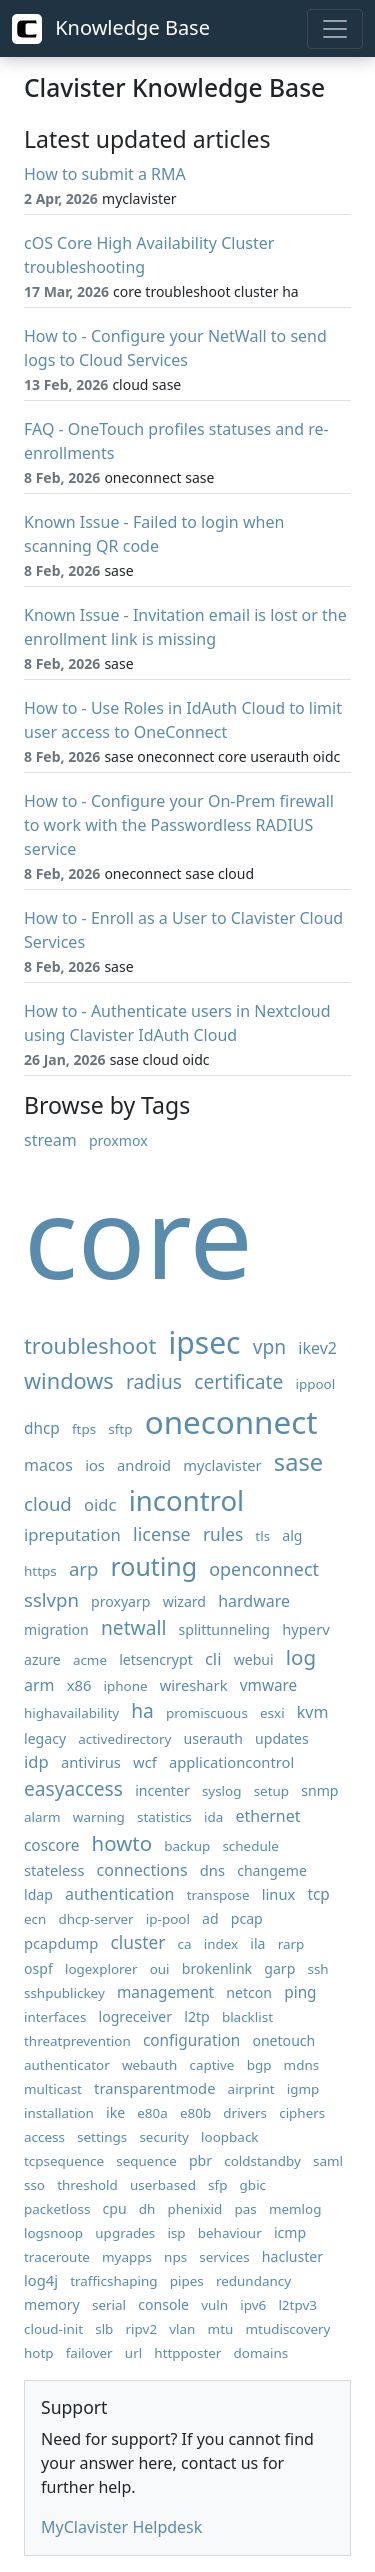 The width and height of the screenshot is (375, 2572). What do you see at coordinates (254, 1659) in the screenshot?
I see `webui` at bounding box center [254, 1659].